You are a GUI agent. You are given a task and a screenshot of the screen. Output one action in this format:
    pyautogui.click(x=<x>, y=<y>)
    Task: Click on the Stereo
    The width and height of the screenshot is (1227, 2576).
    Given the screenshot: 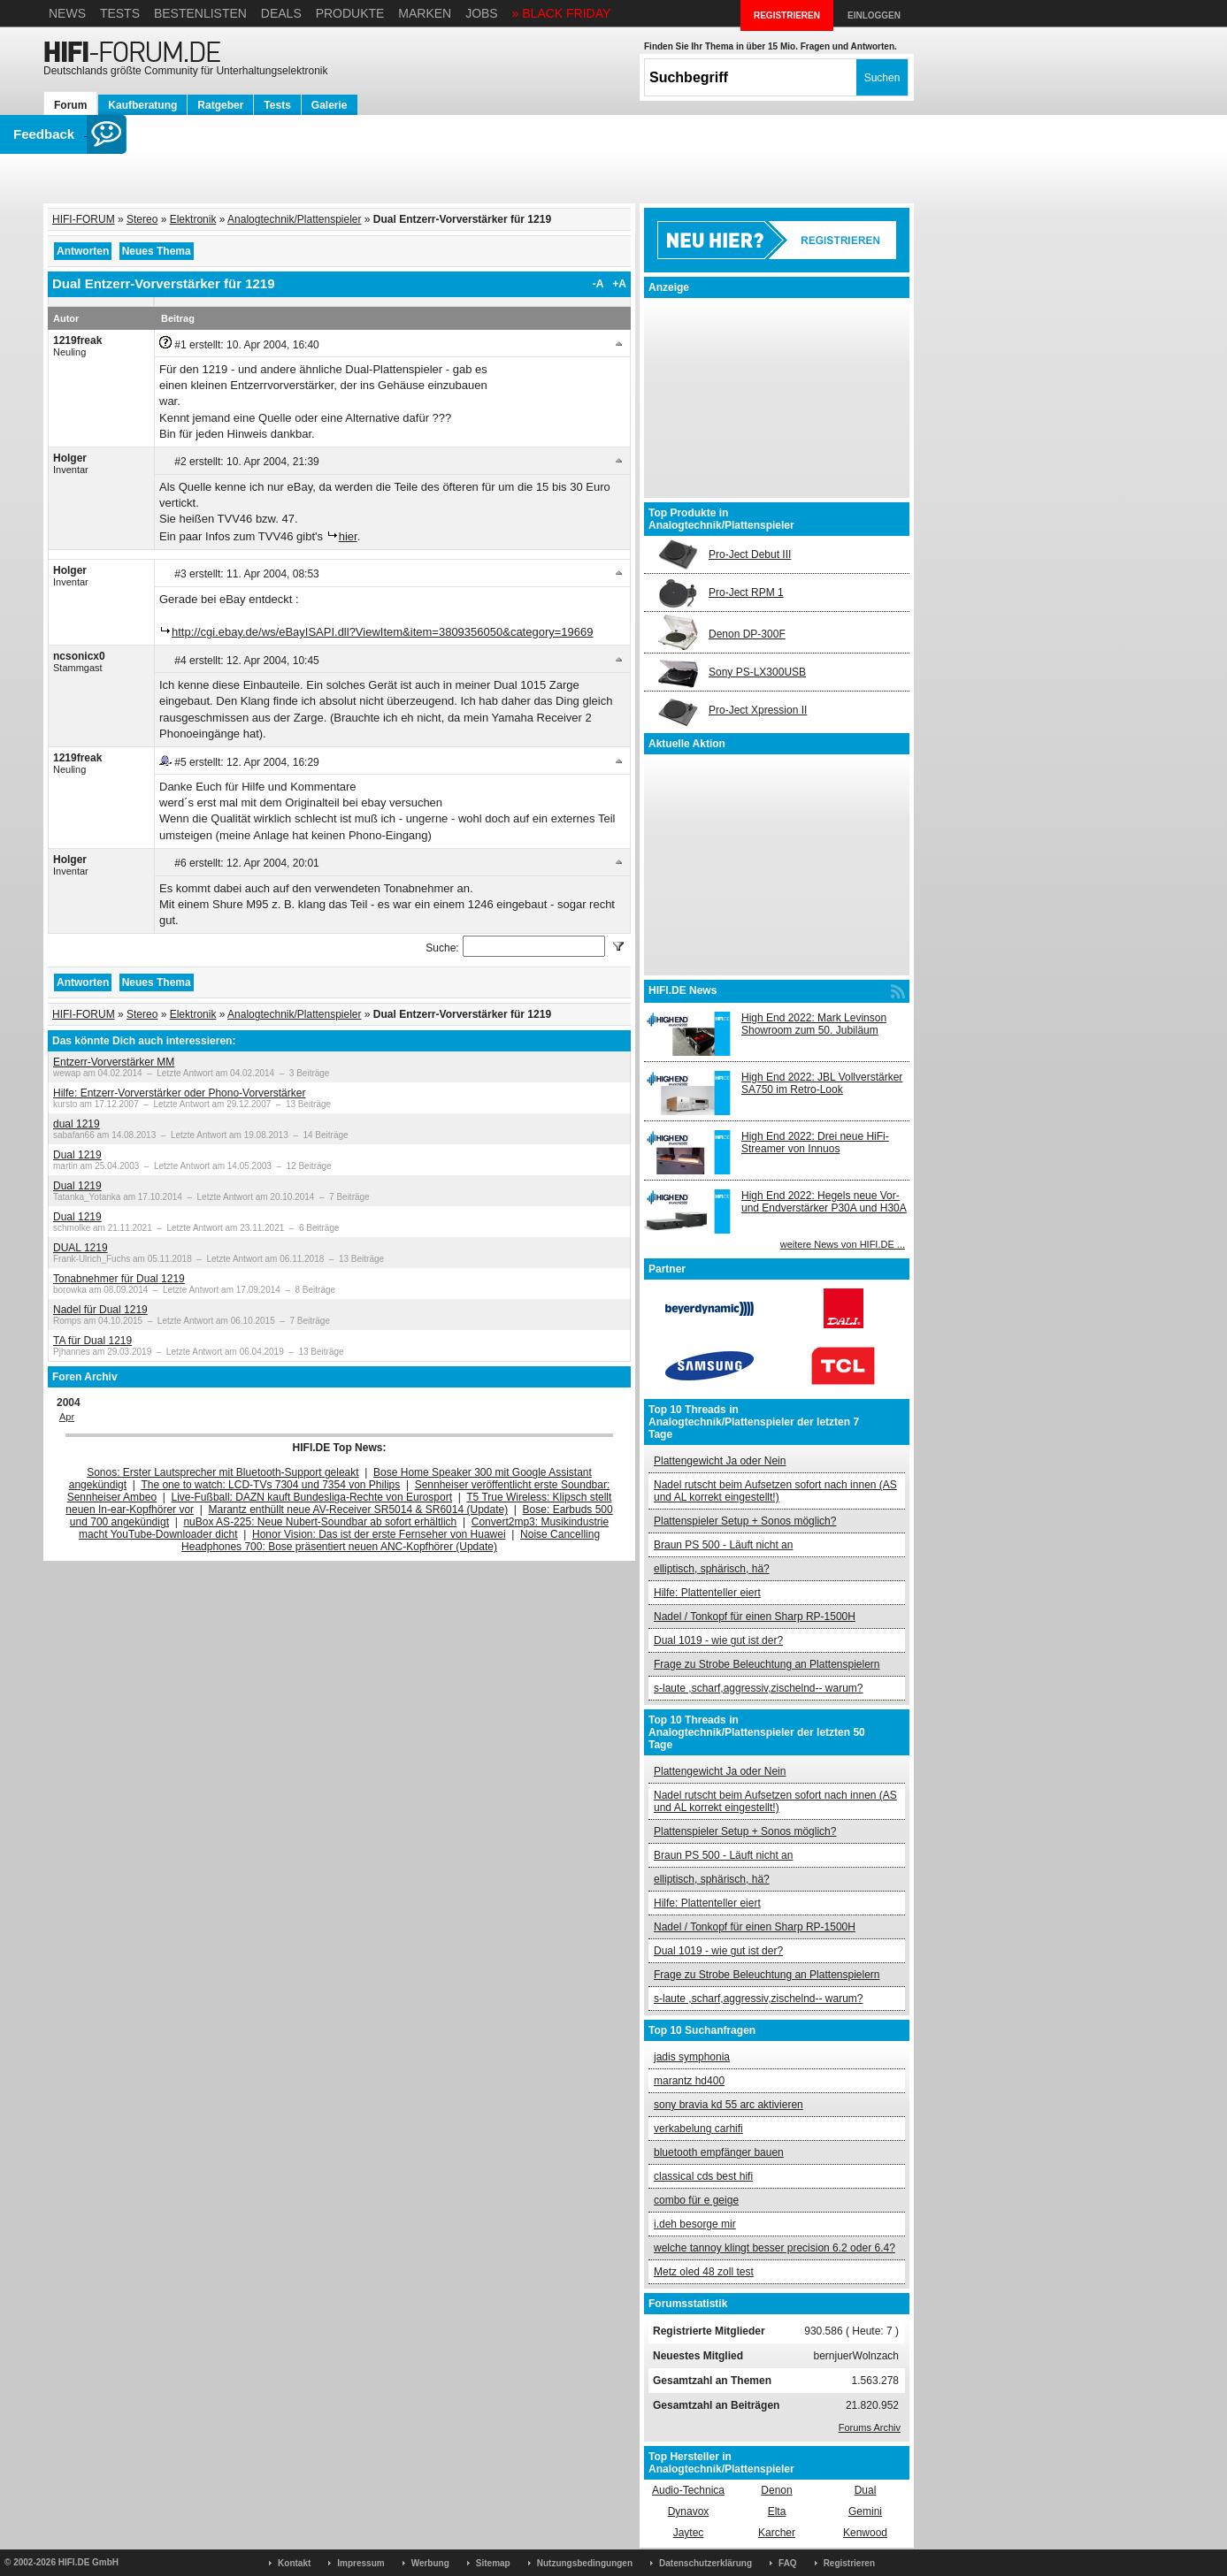 What is the action you would take?
    pyautogui.click(x=142, y=219)
    